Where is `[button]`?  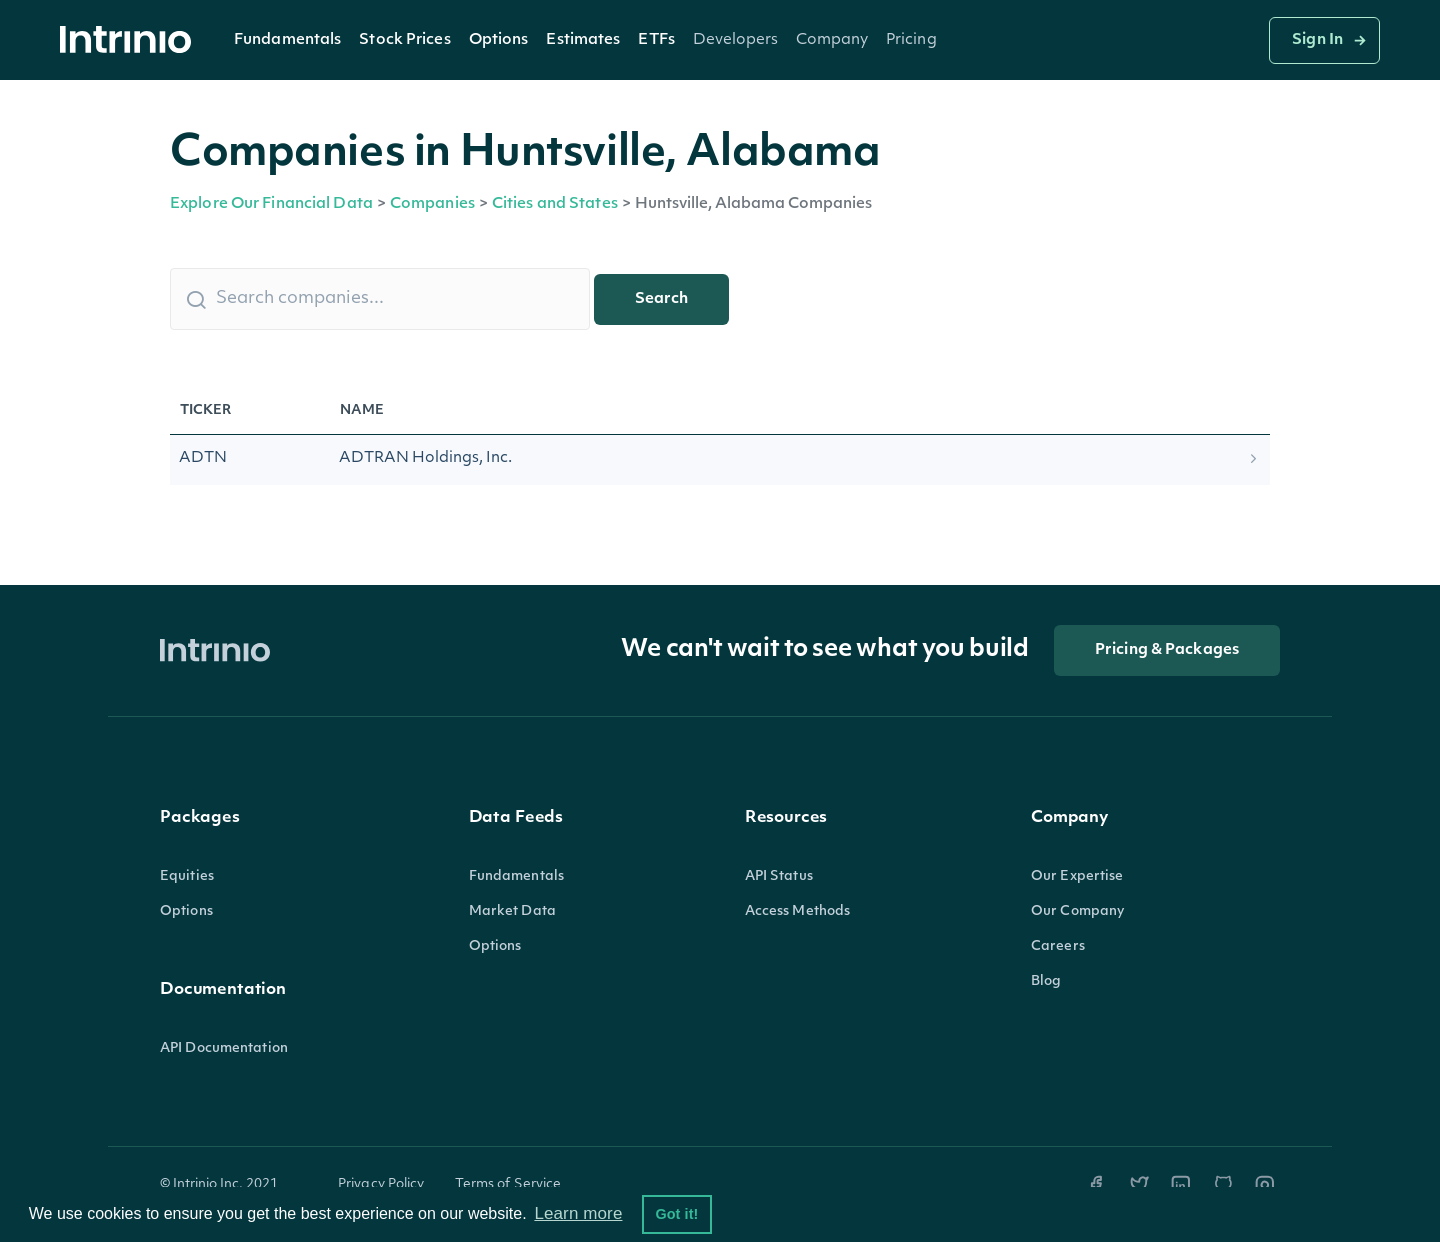
[button] is located at coordinates (287, 40).